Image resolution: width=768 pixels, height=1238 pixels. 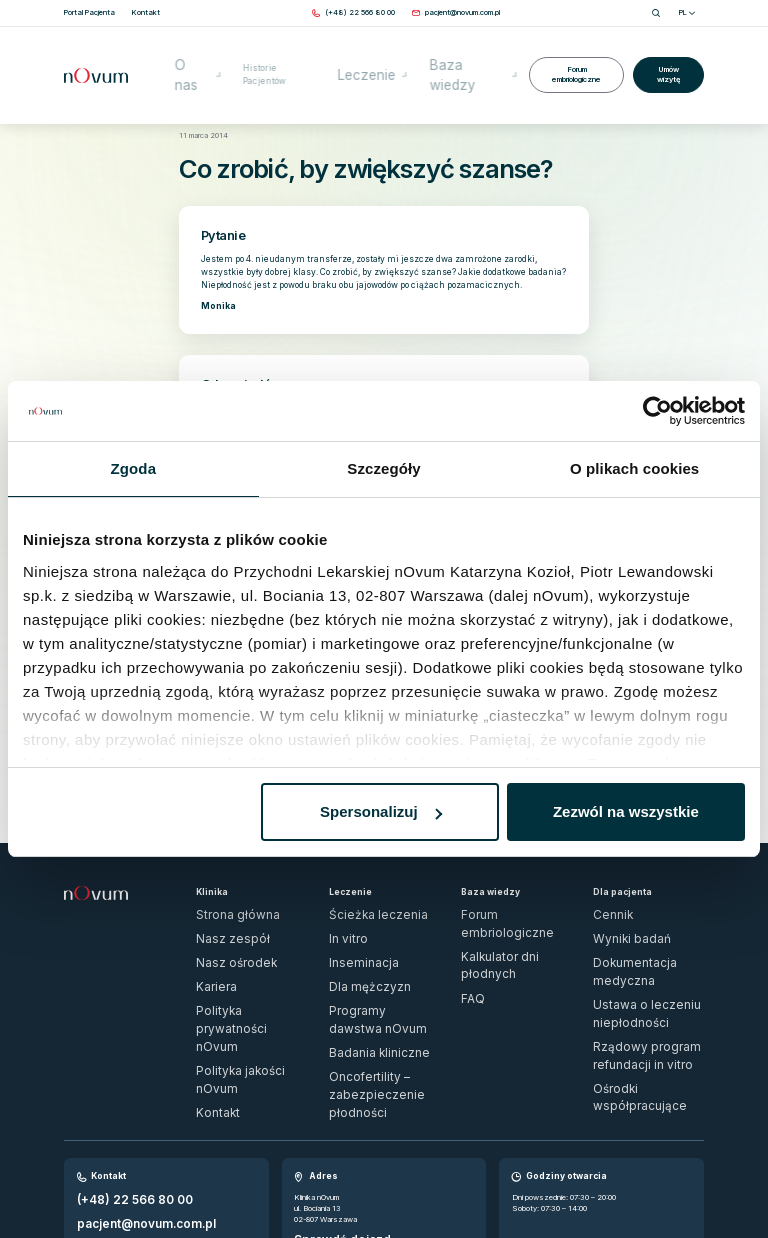 What do you see at coordinates (210, 989) in the screenshot?
I see `Kontakt` at bounding box center [210, 989].